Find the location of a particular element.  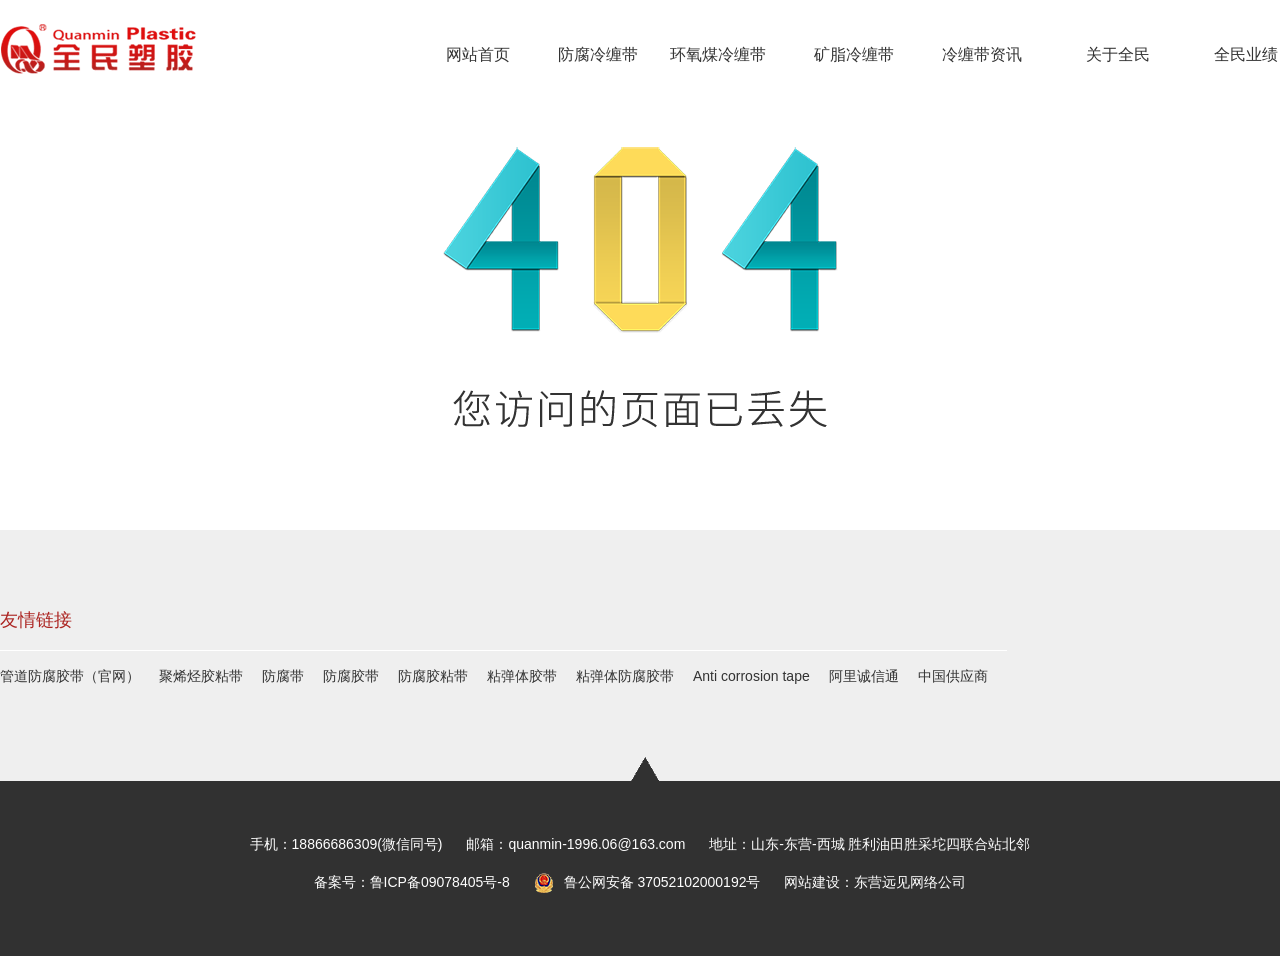

防腐冷缠带 is located at coordinates (598, 54).